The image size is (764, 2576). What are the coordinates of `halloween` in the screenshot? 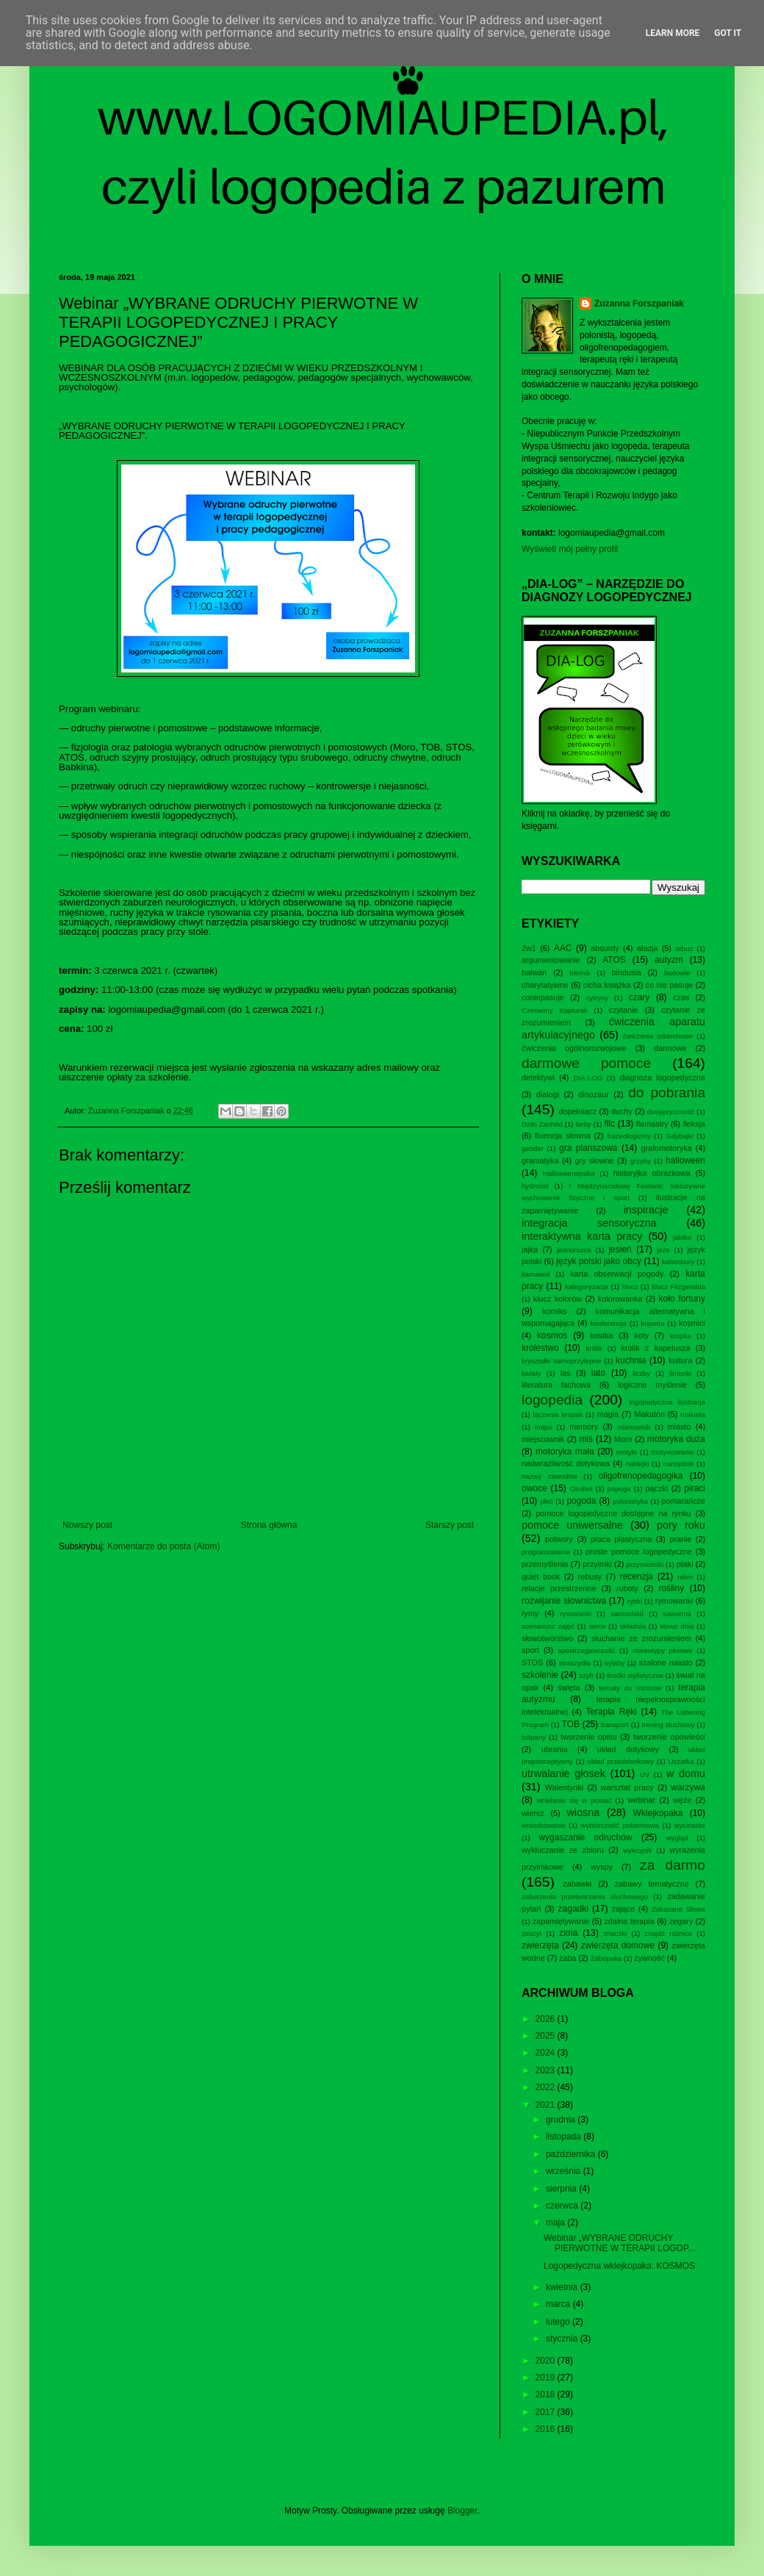 It's located at (685, 1160).